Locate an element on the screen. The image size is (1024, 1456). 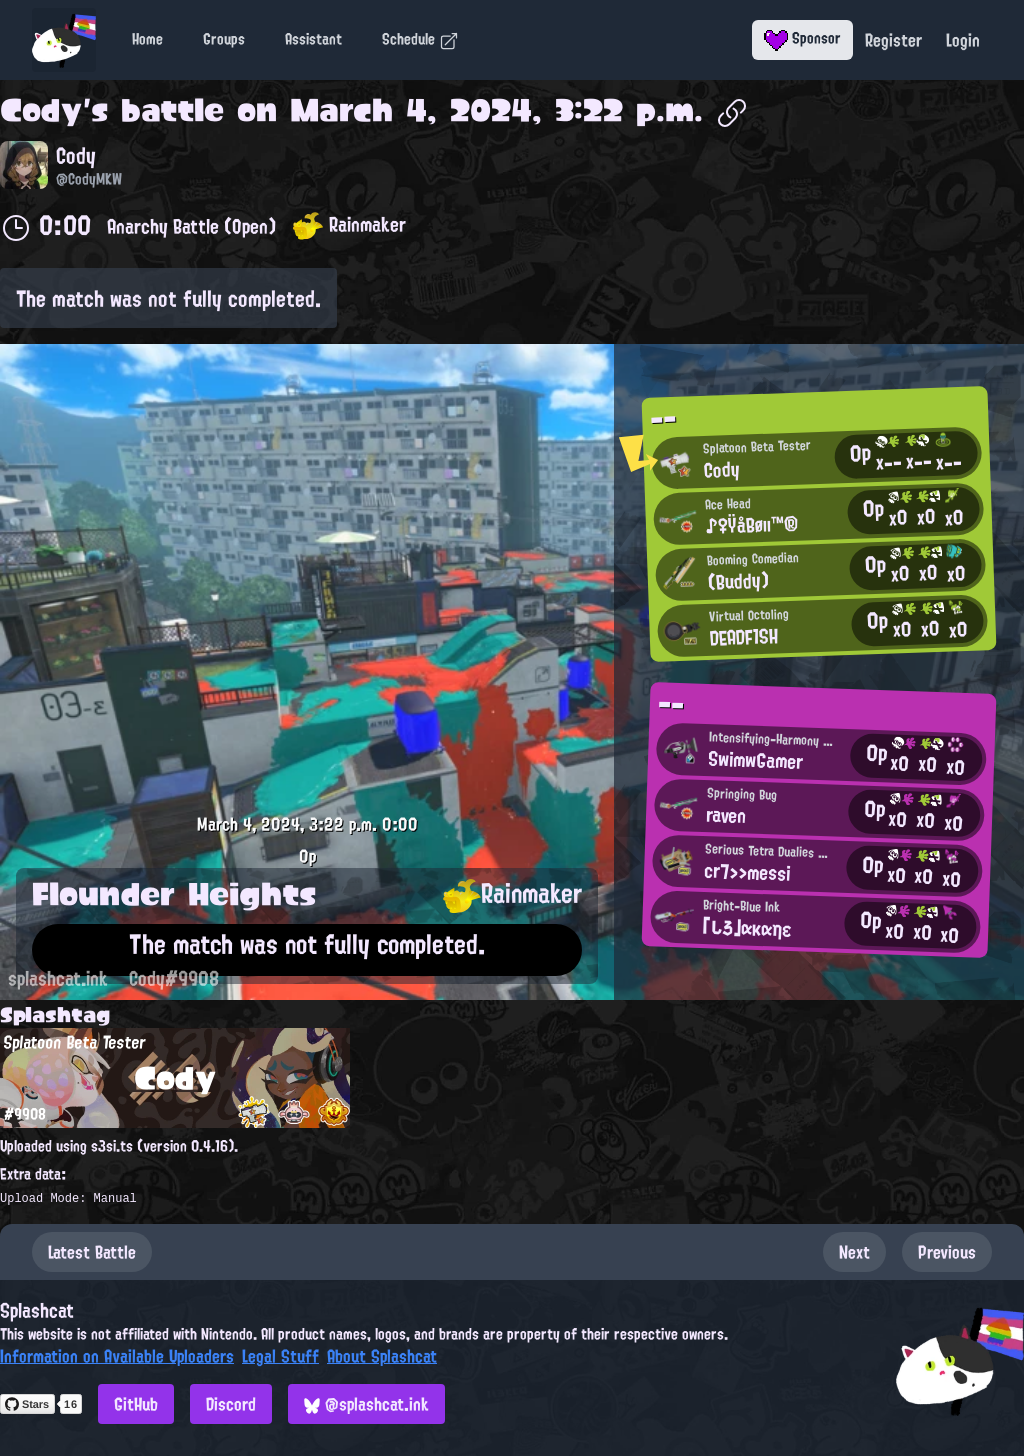
Assistant is located at coordinates (313, 39).